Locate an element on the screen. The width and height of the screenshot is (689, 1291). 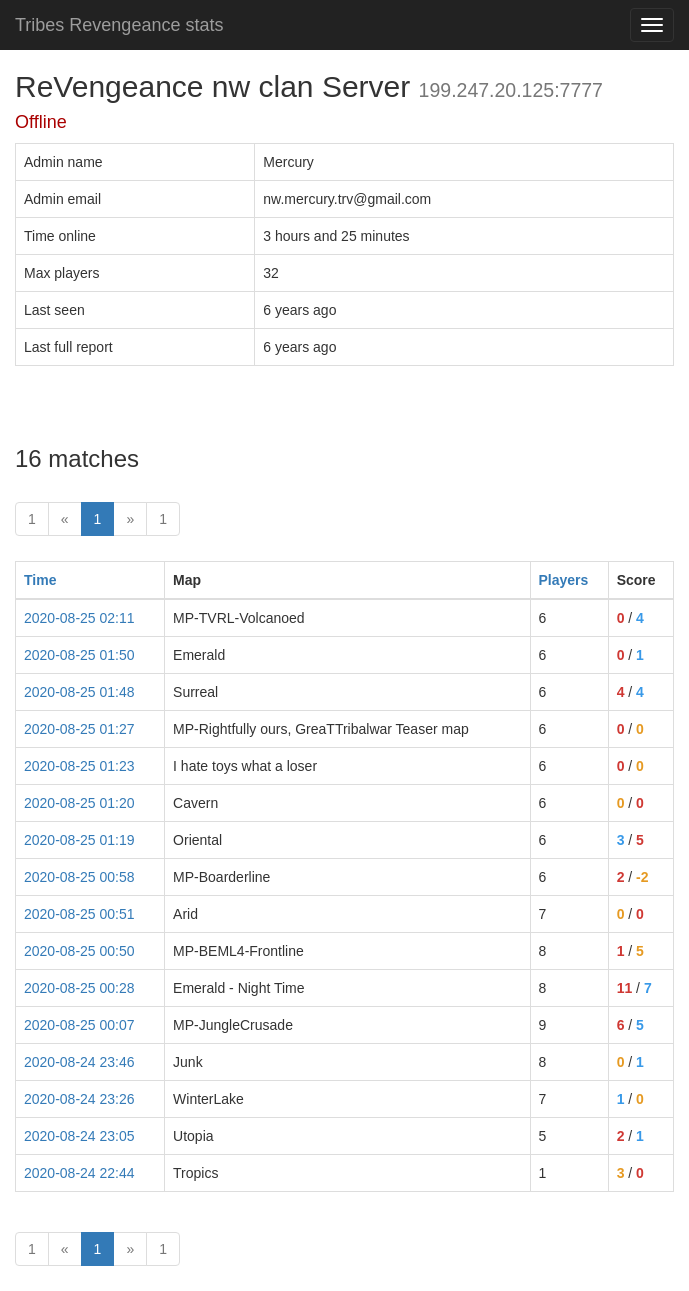
2020-08-25 00:58 is located at coordinates (79, 877).